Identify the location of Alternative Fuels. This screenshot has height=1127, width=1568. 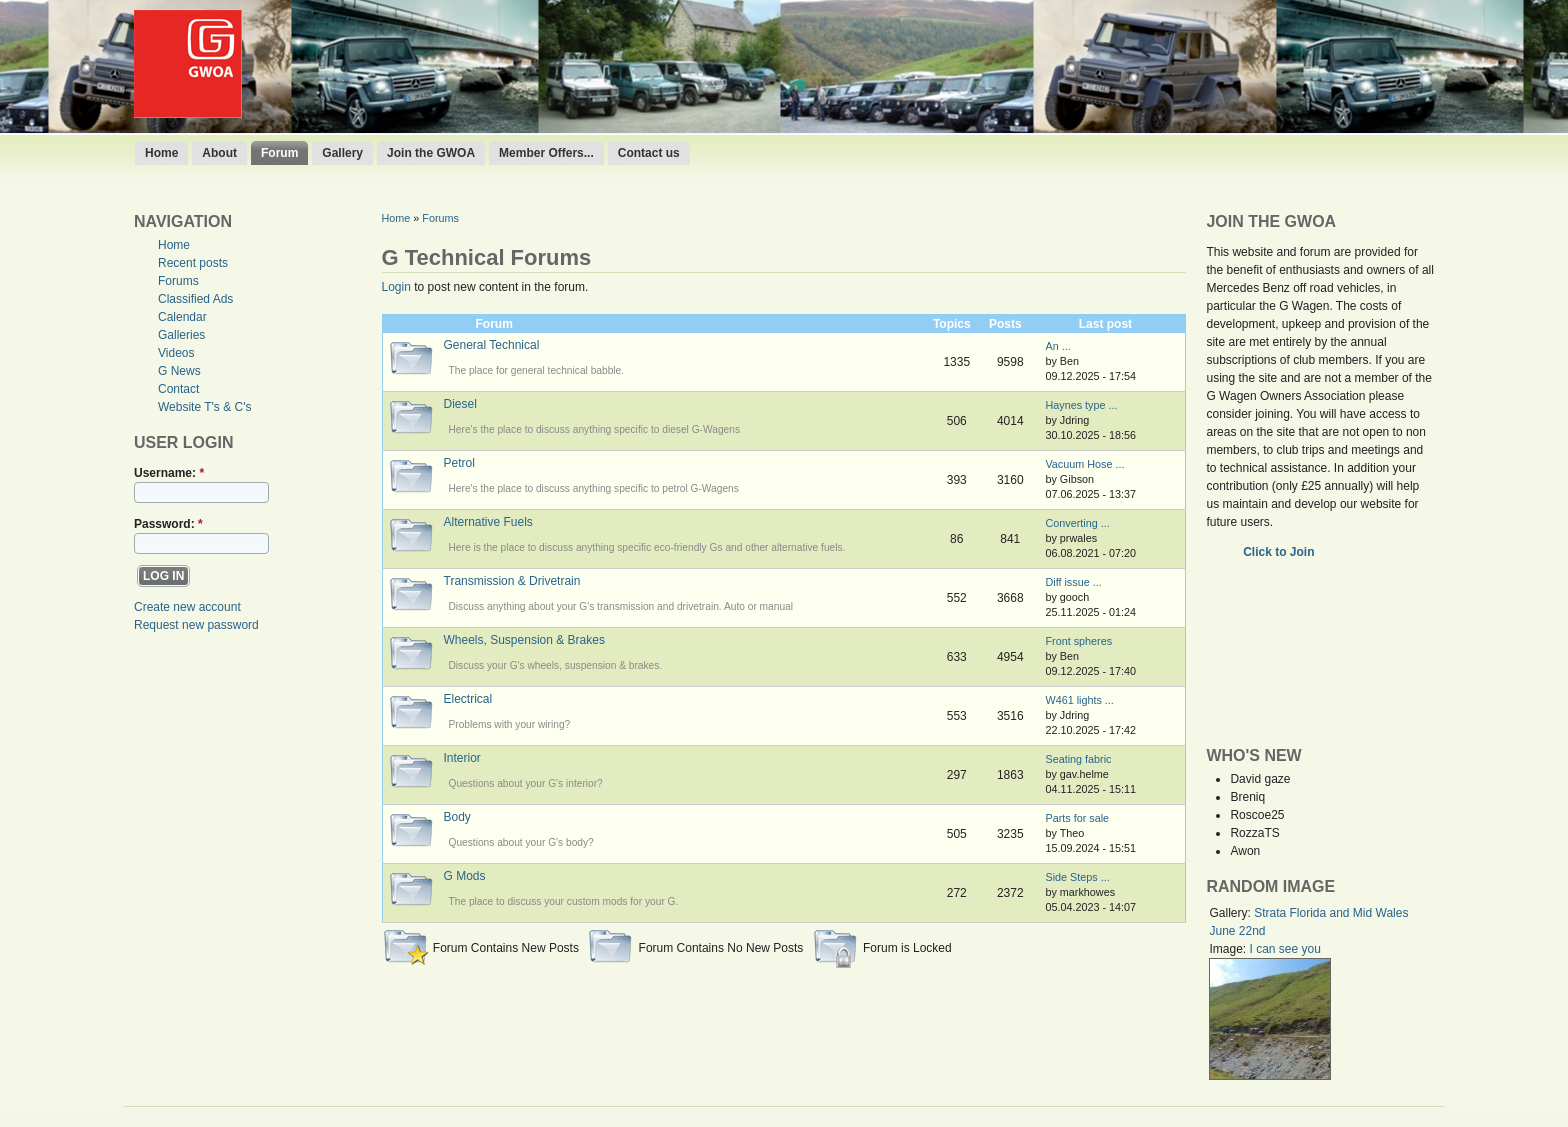
(488, 522).